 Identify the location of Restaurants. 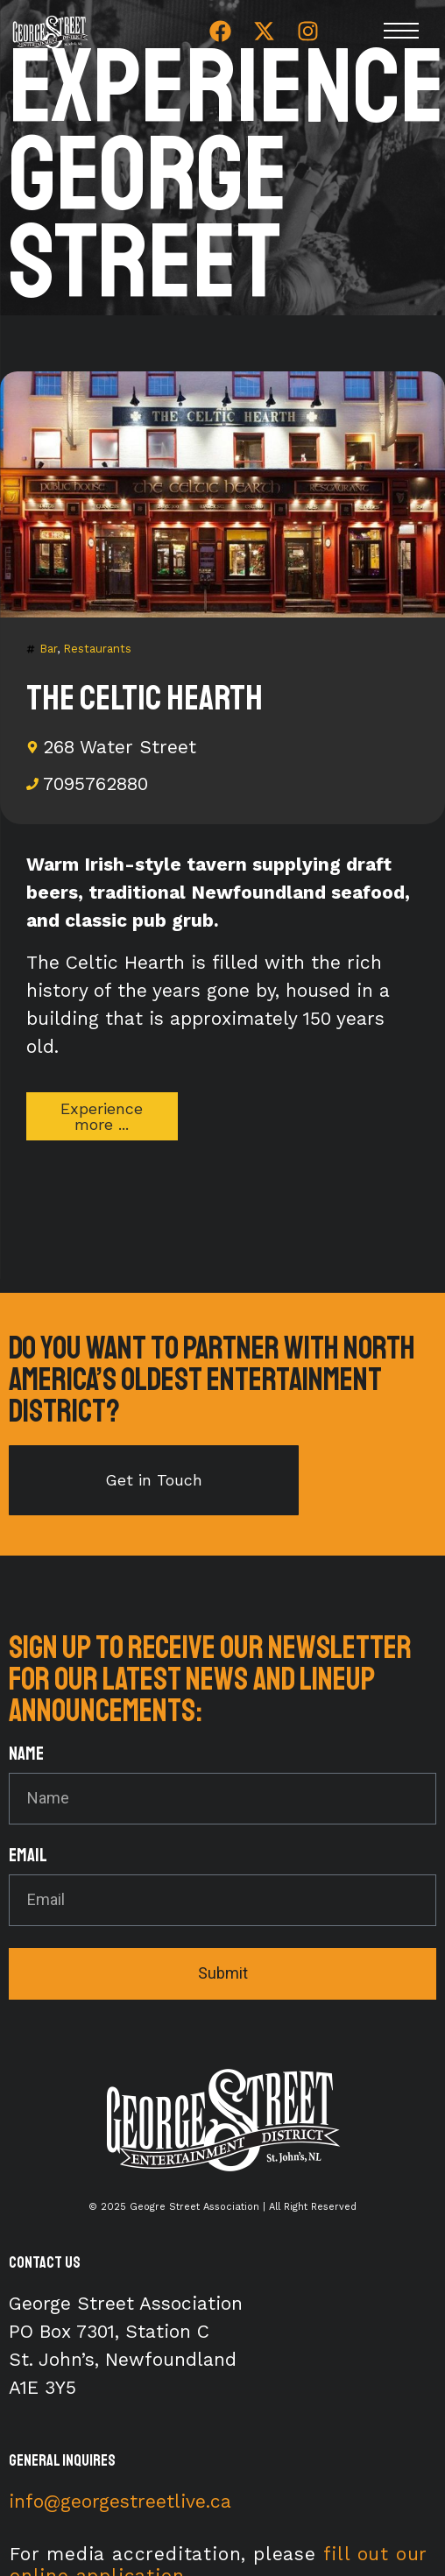
(97, 648).